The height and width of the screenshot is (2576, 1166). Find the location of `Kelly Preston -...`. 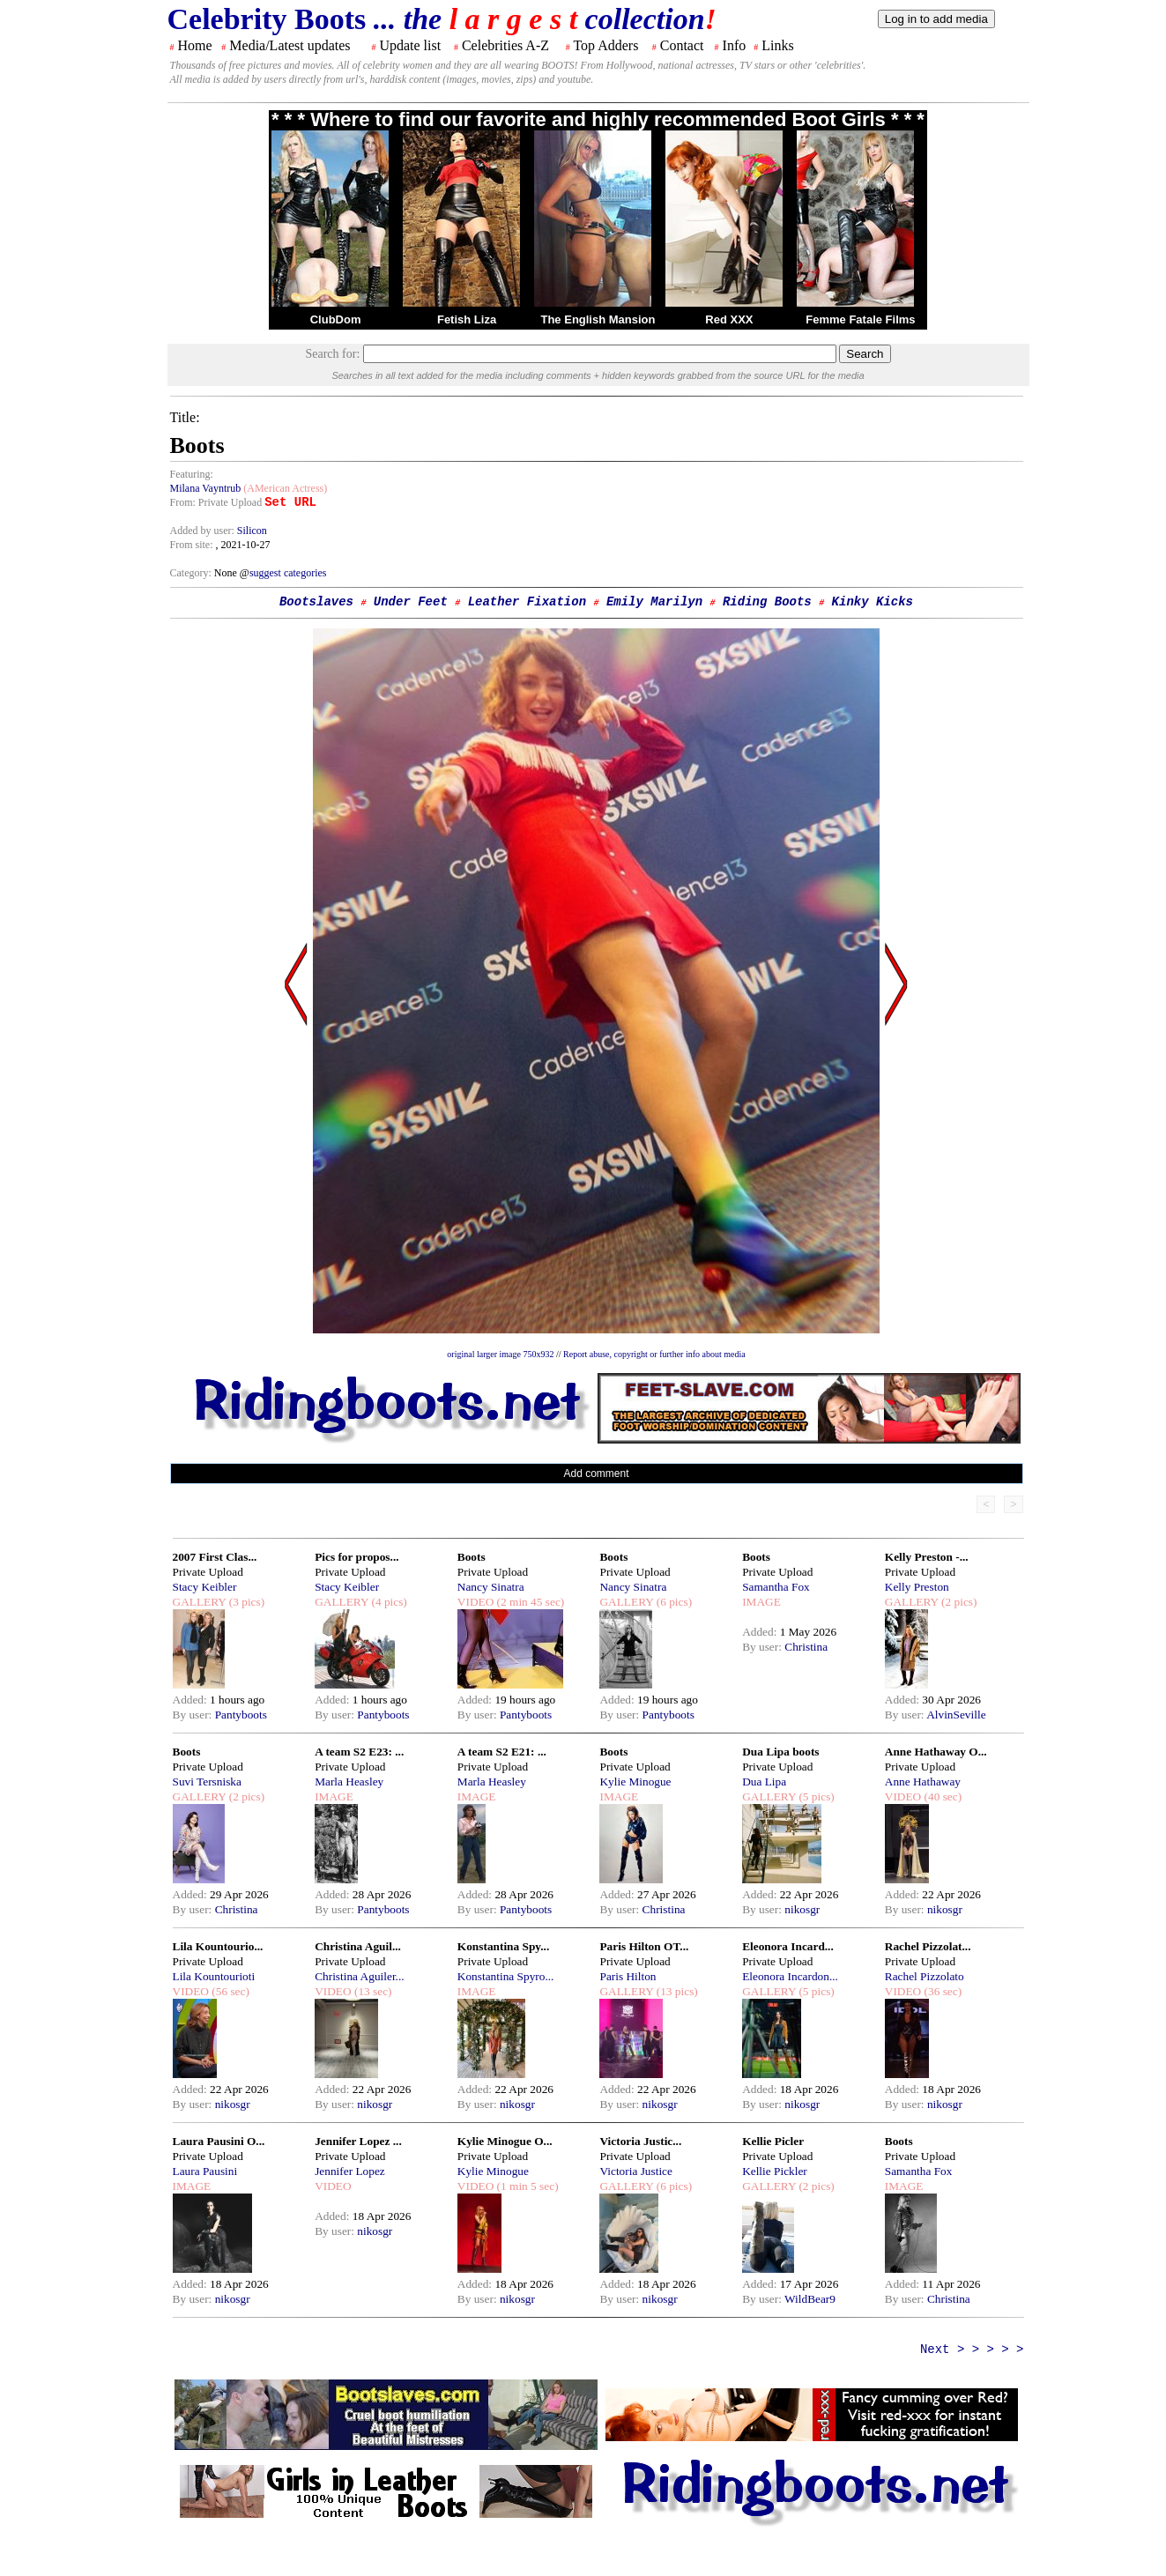

Kelly Preston -... is located at coordinates (927, 1556).